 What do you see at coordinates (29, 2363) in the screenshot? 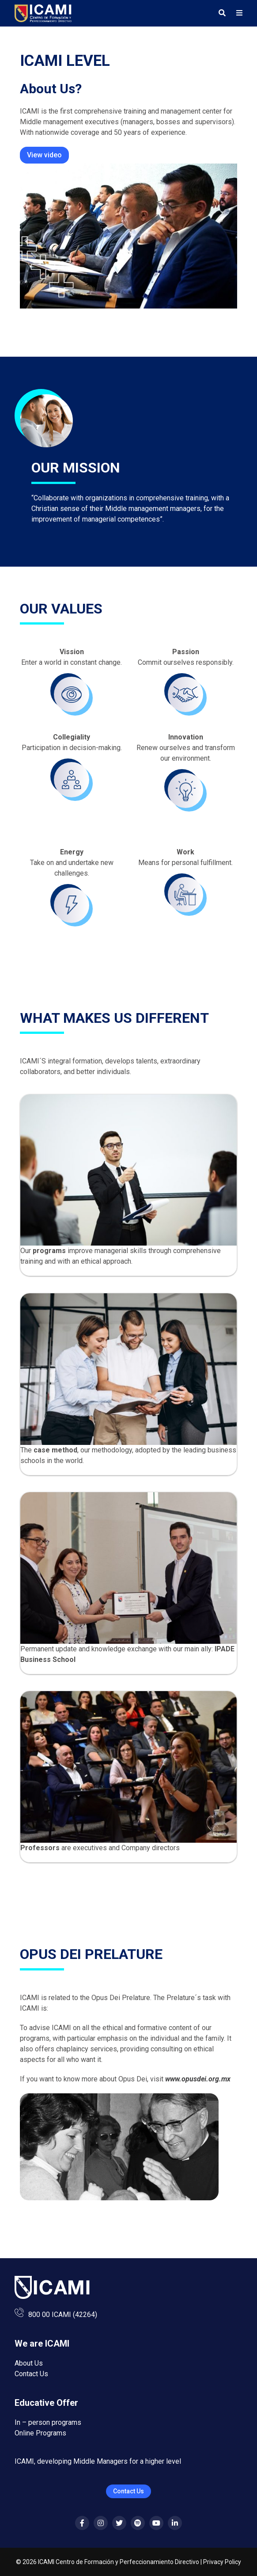
I see `About Us` at bounding box center [29, 2363].